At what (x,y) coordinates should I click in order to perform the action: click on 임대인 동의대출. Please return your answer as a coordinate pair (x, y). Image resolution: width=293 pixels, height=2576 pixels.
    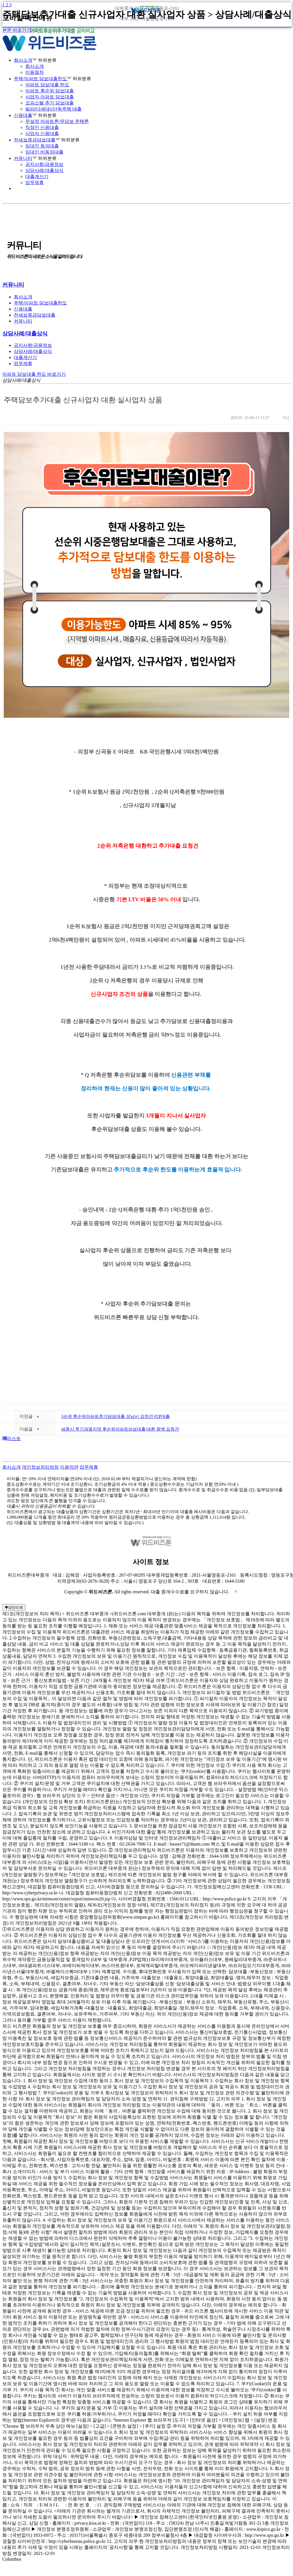
    Looking at the image, I should click on (42, 145).